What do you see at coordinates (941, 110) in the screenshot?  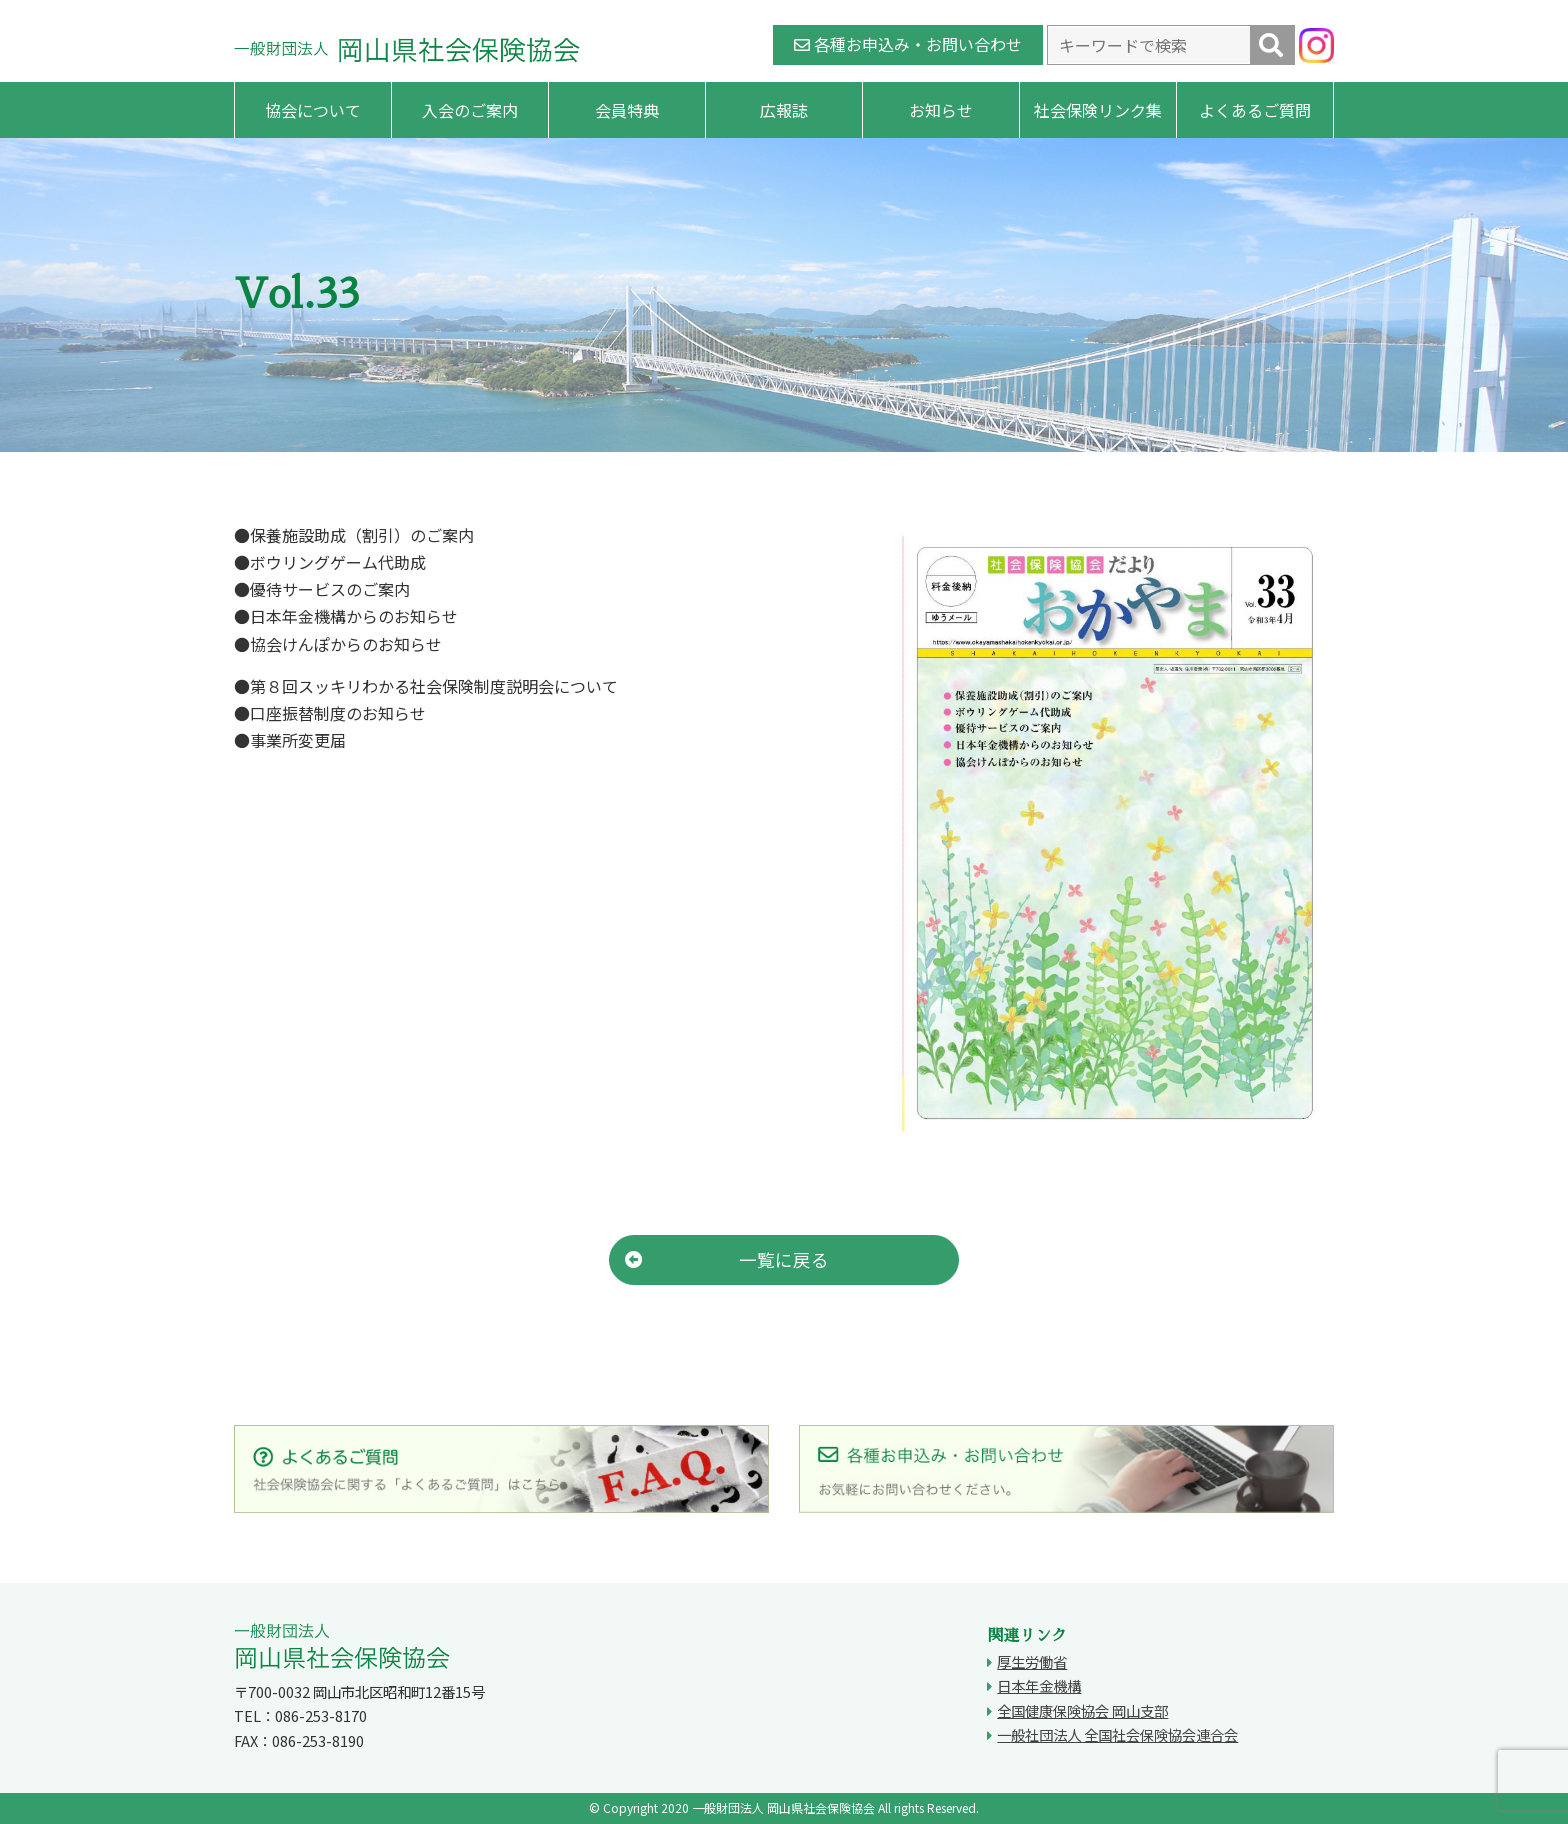 I see `お知らせ` at bounding box center [941, 110].